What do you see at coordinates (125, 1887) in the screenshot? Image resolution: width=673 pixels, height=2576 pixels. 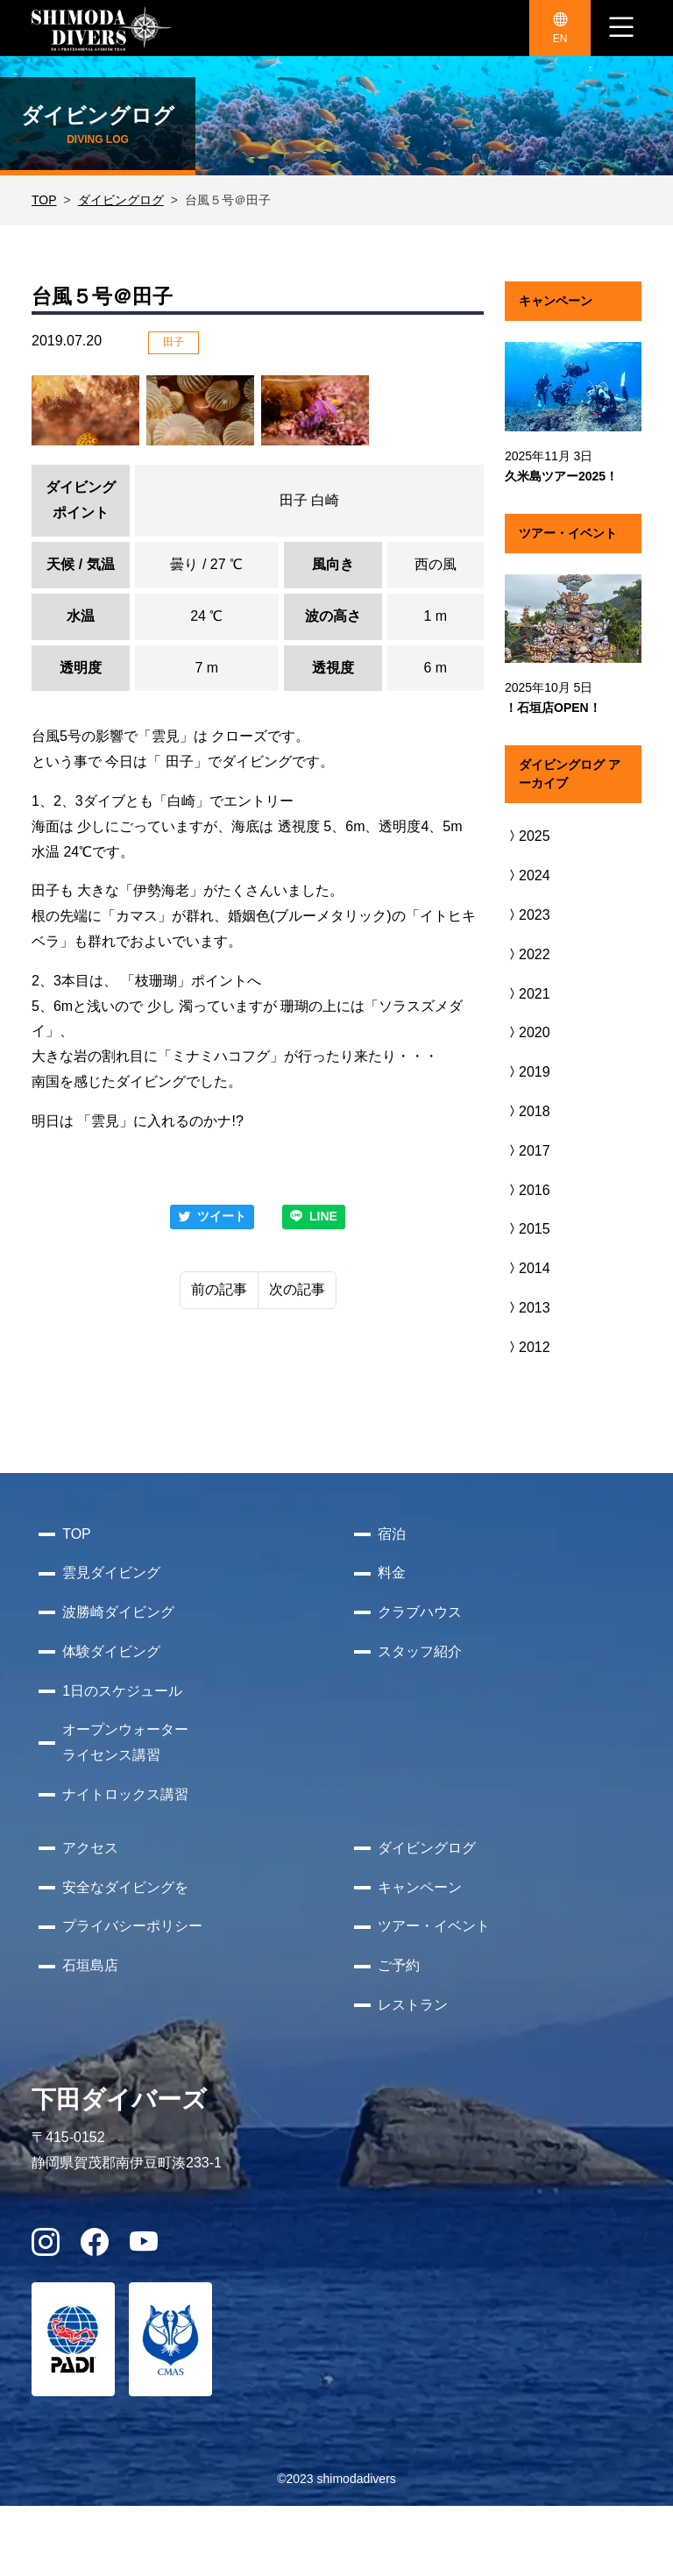 I see `安全なダイビングを` at bounding box center [125, 1887].